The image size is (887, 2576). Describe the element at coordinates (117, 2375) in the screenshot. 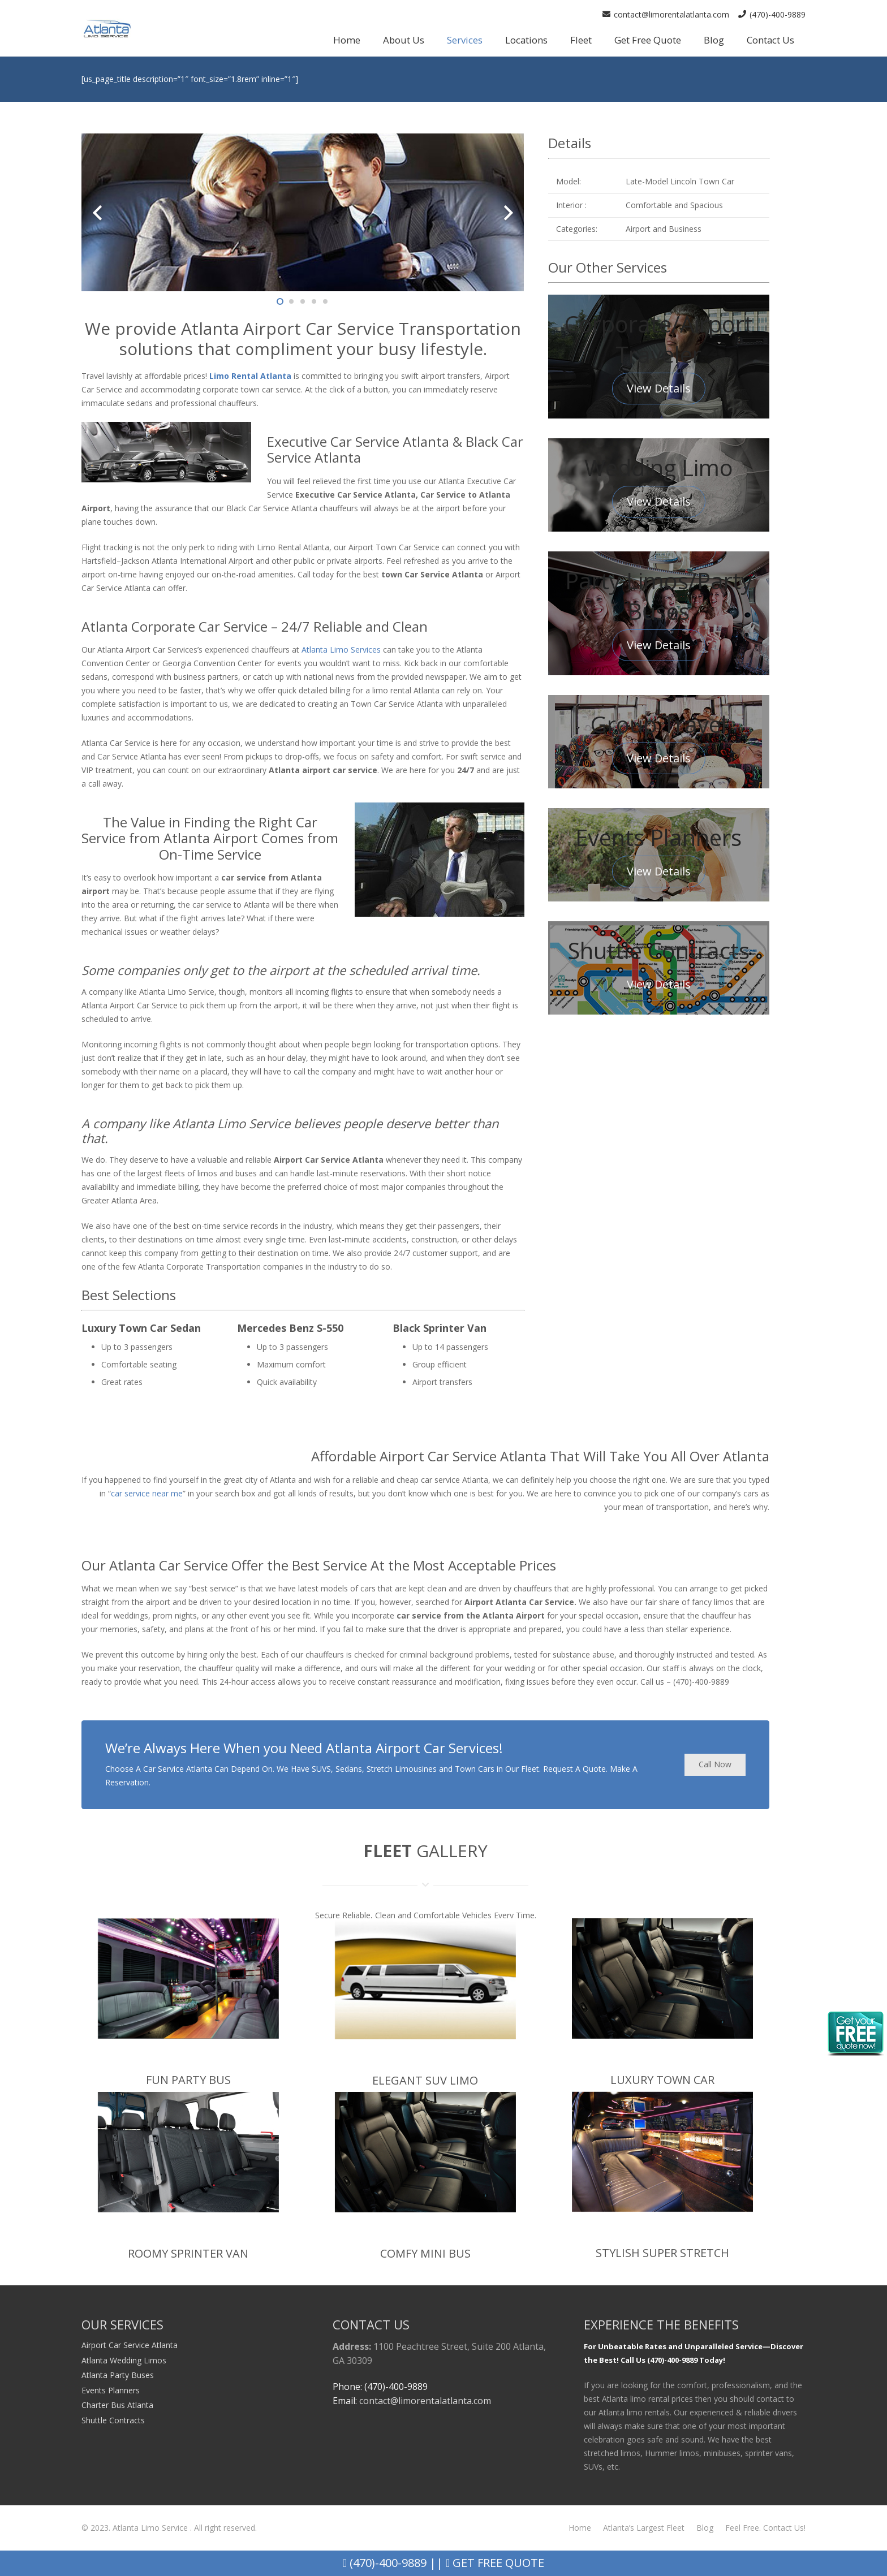

I see `Atlanta Party Buses` at that location.